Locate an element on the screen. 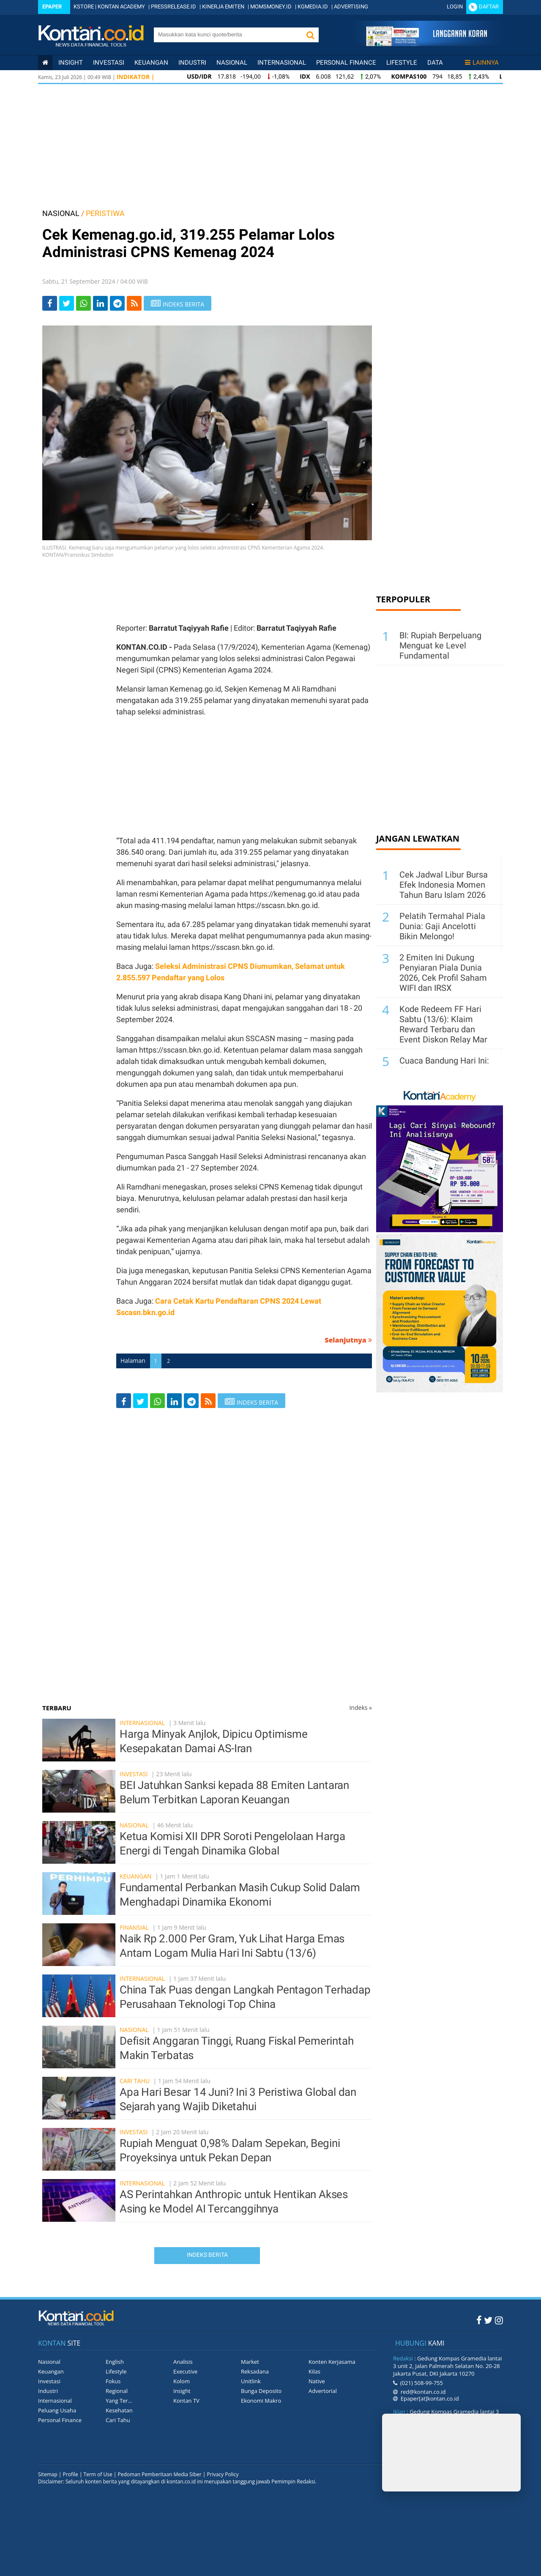  Insight is located at coordinates (182, 2391).